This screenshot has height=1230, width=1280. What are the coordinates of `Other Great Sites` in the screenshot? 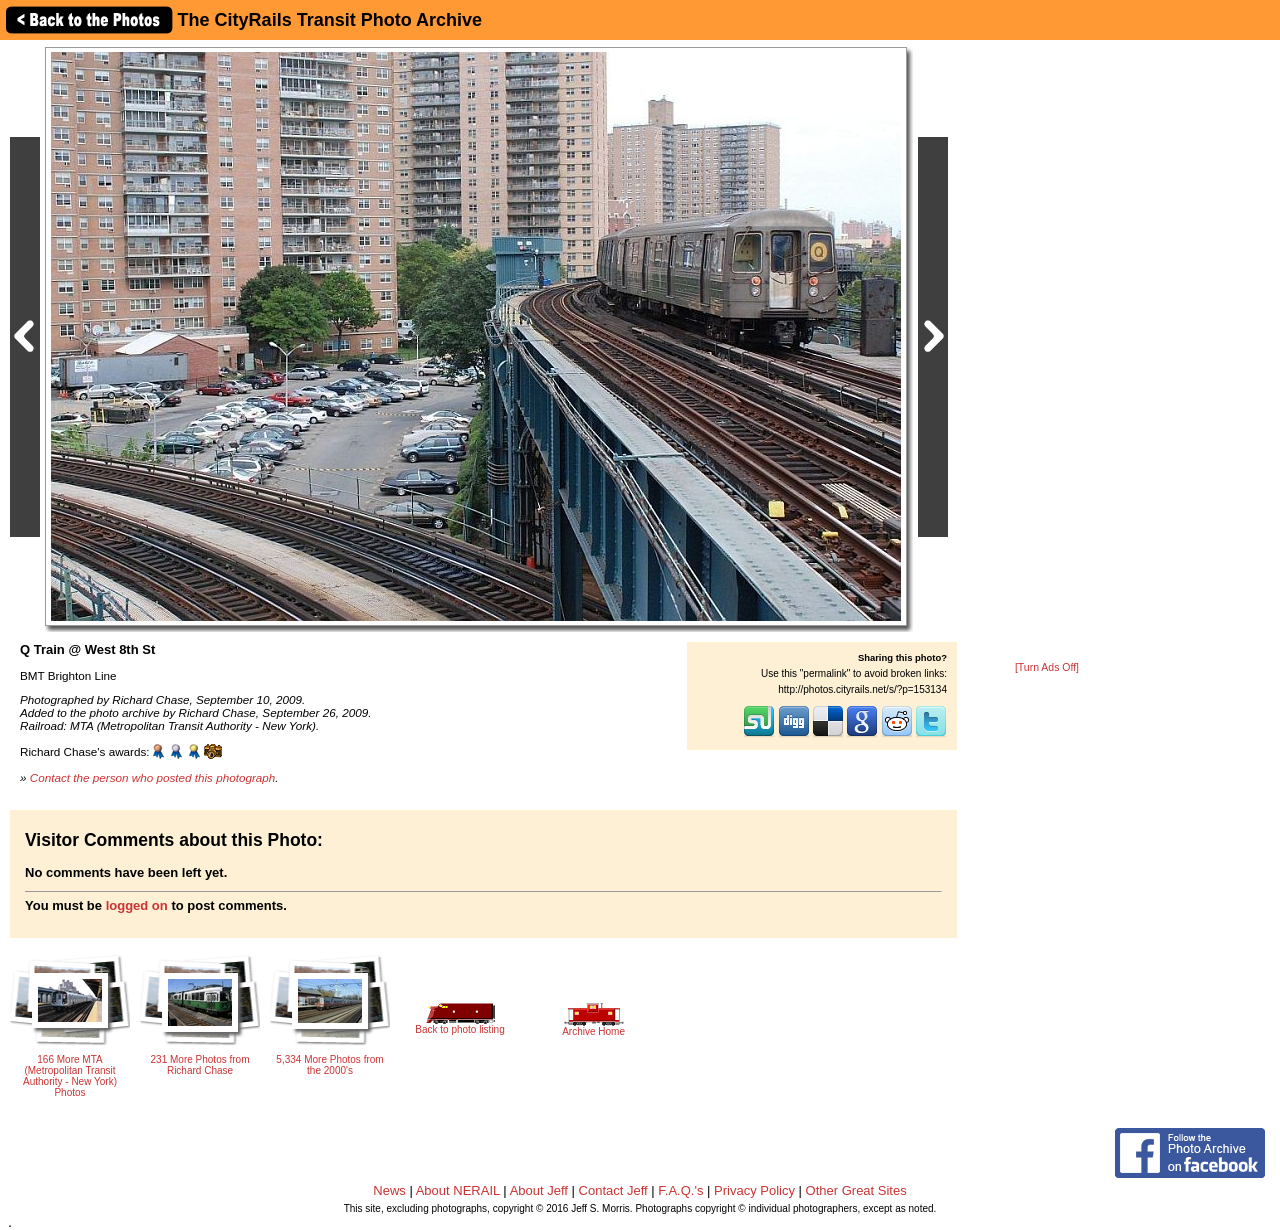 It's located at (856, 1190).